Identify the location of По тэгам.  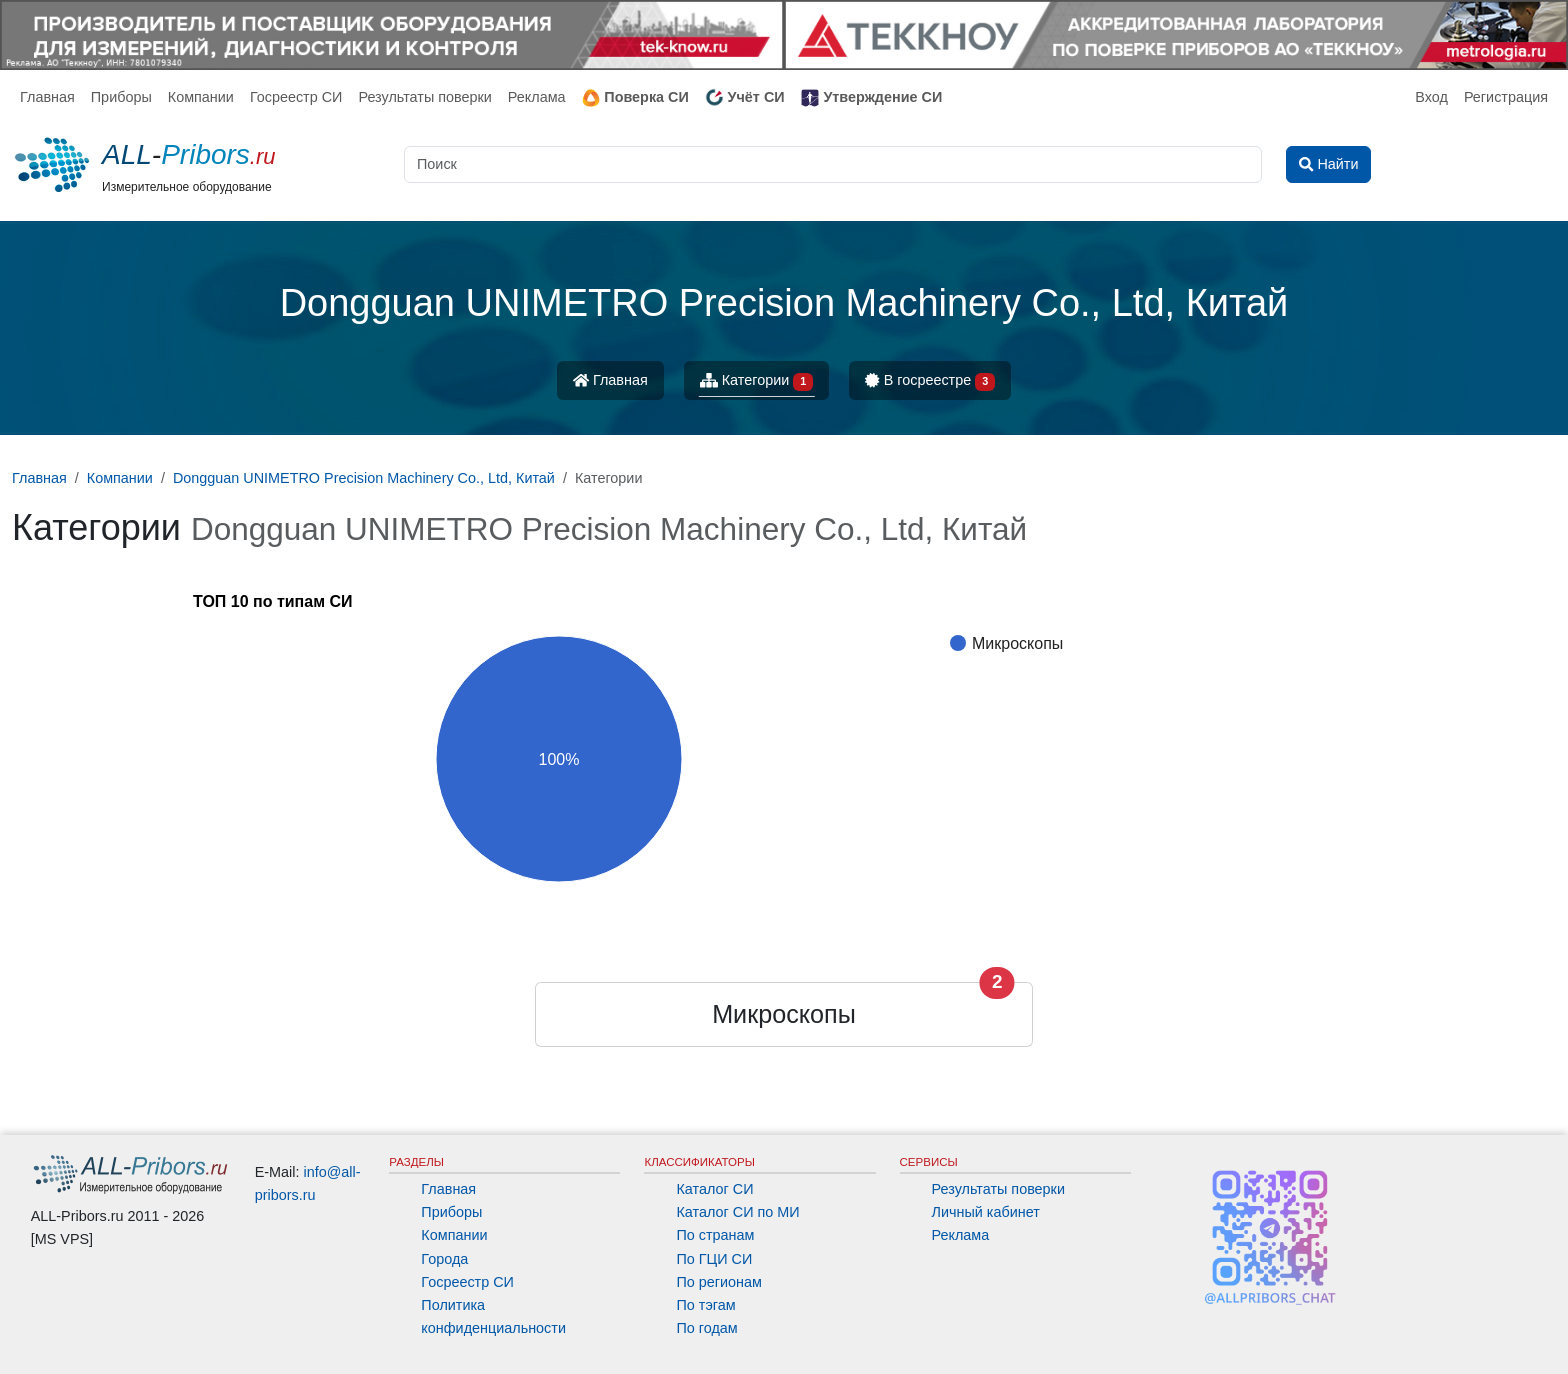
(705, 1305).